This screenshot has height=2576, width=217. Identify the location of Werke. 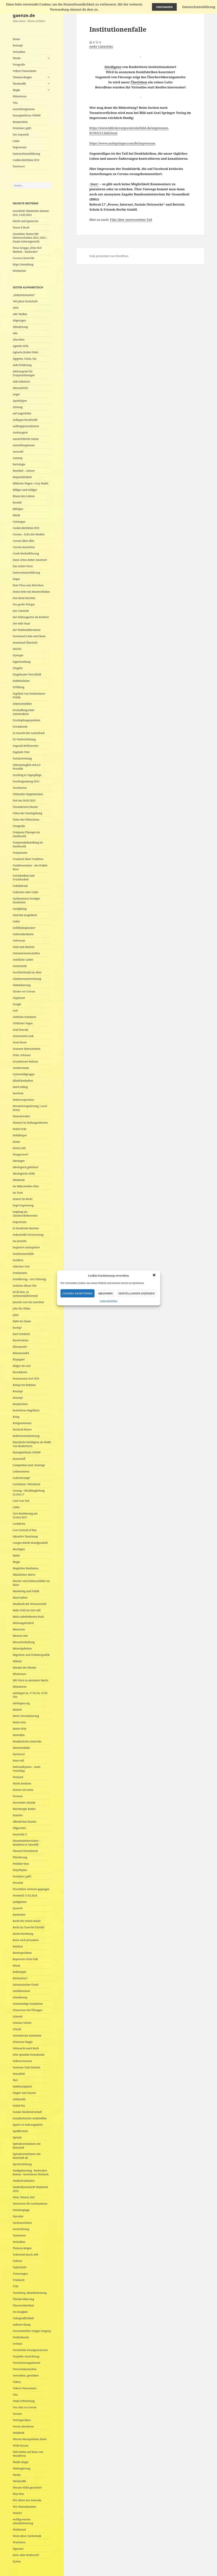
(17, 58).